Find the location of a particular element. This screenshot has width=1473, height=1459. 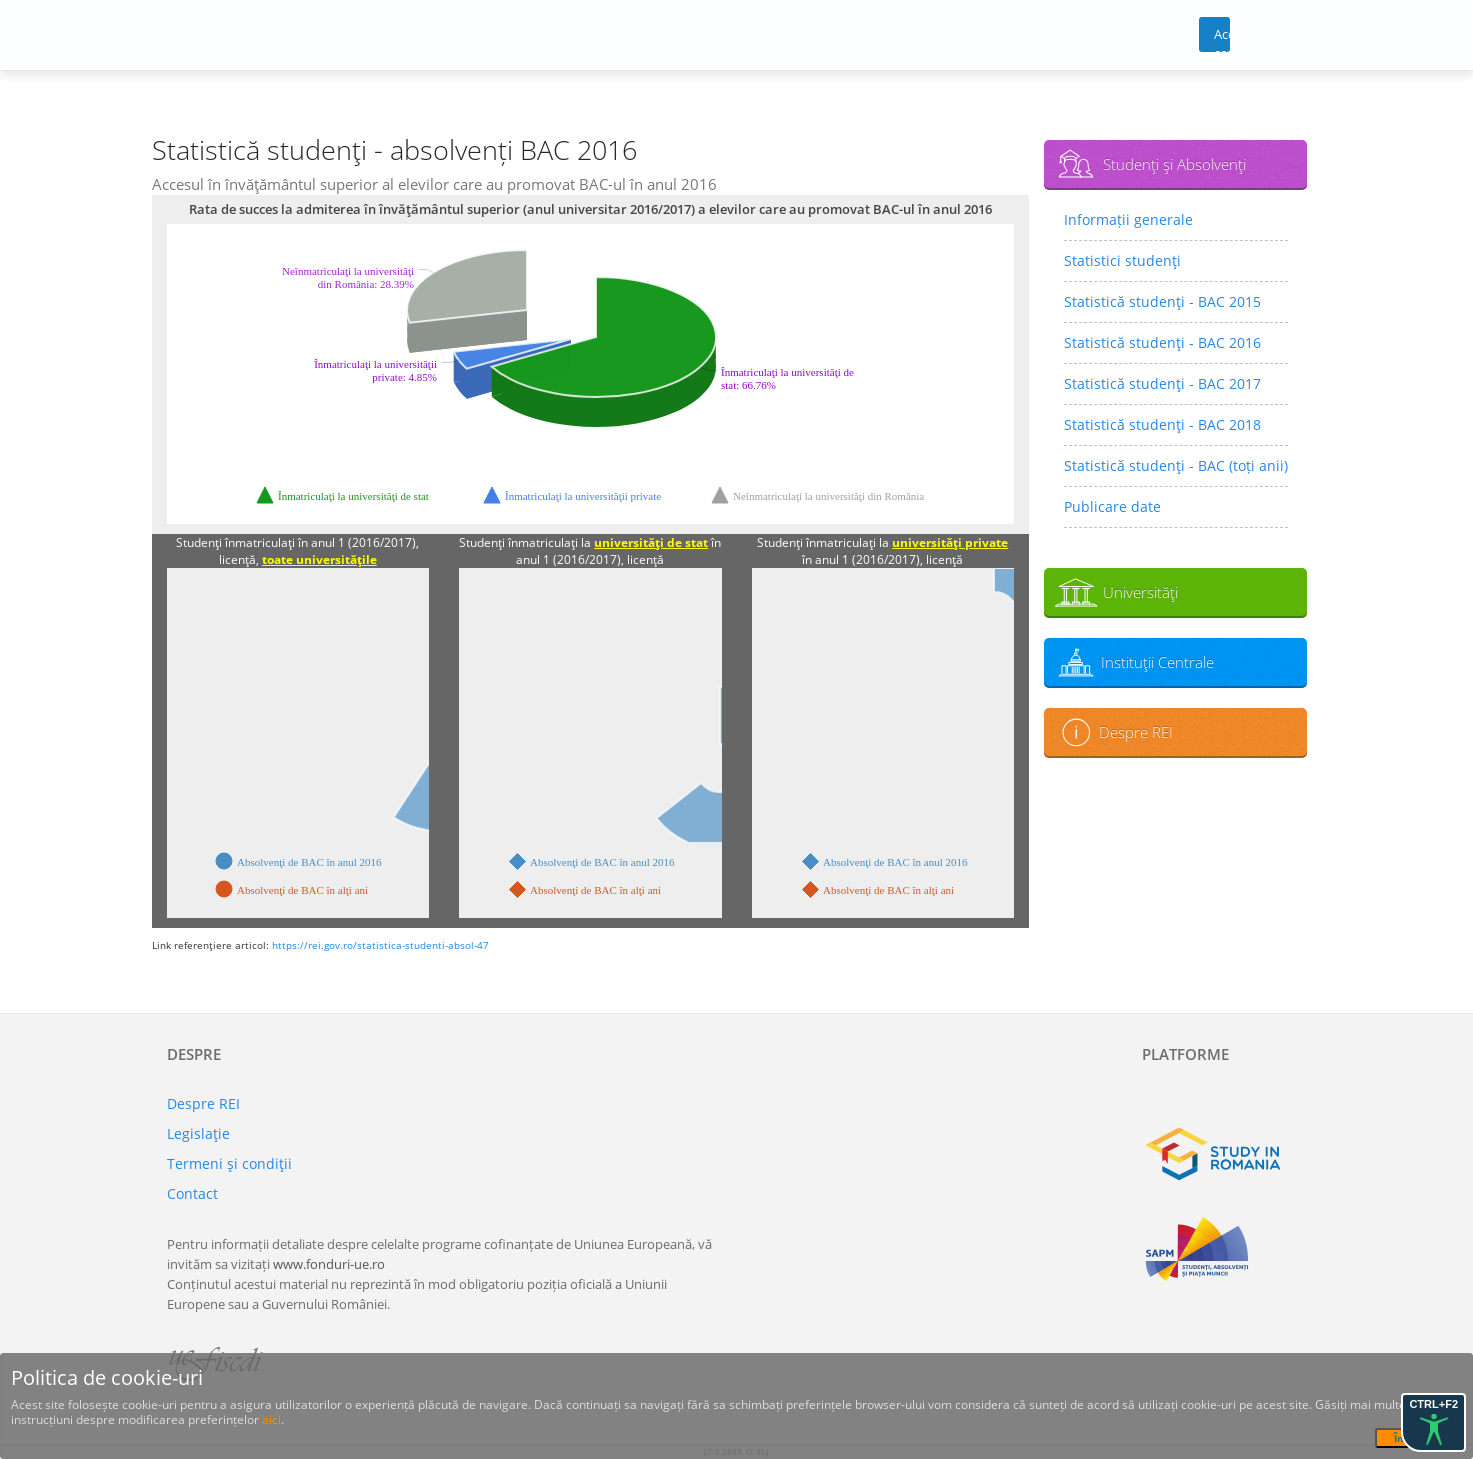

Publicare date is located at coordinates (1112, 506).